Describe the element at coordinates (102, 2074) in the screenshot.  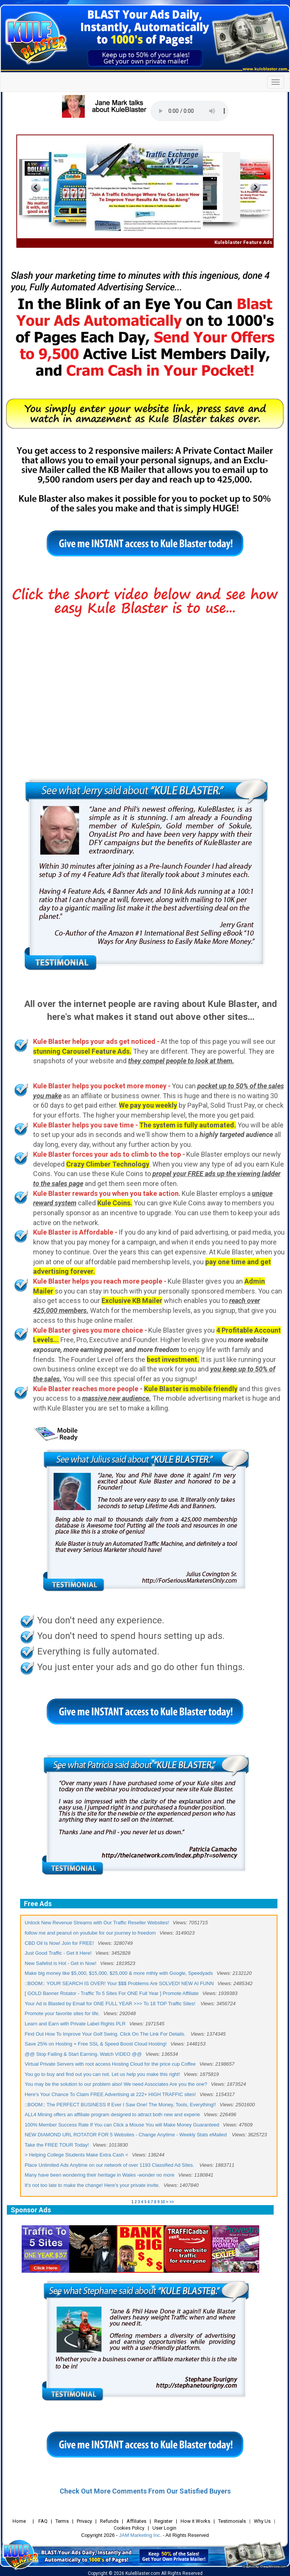
I see `You go to buy and find out you can not. Let us help you make this right!` at that location.